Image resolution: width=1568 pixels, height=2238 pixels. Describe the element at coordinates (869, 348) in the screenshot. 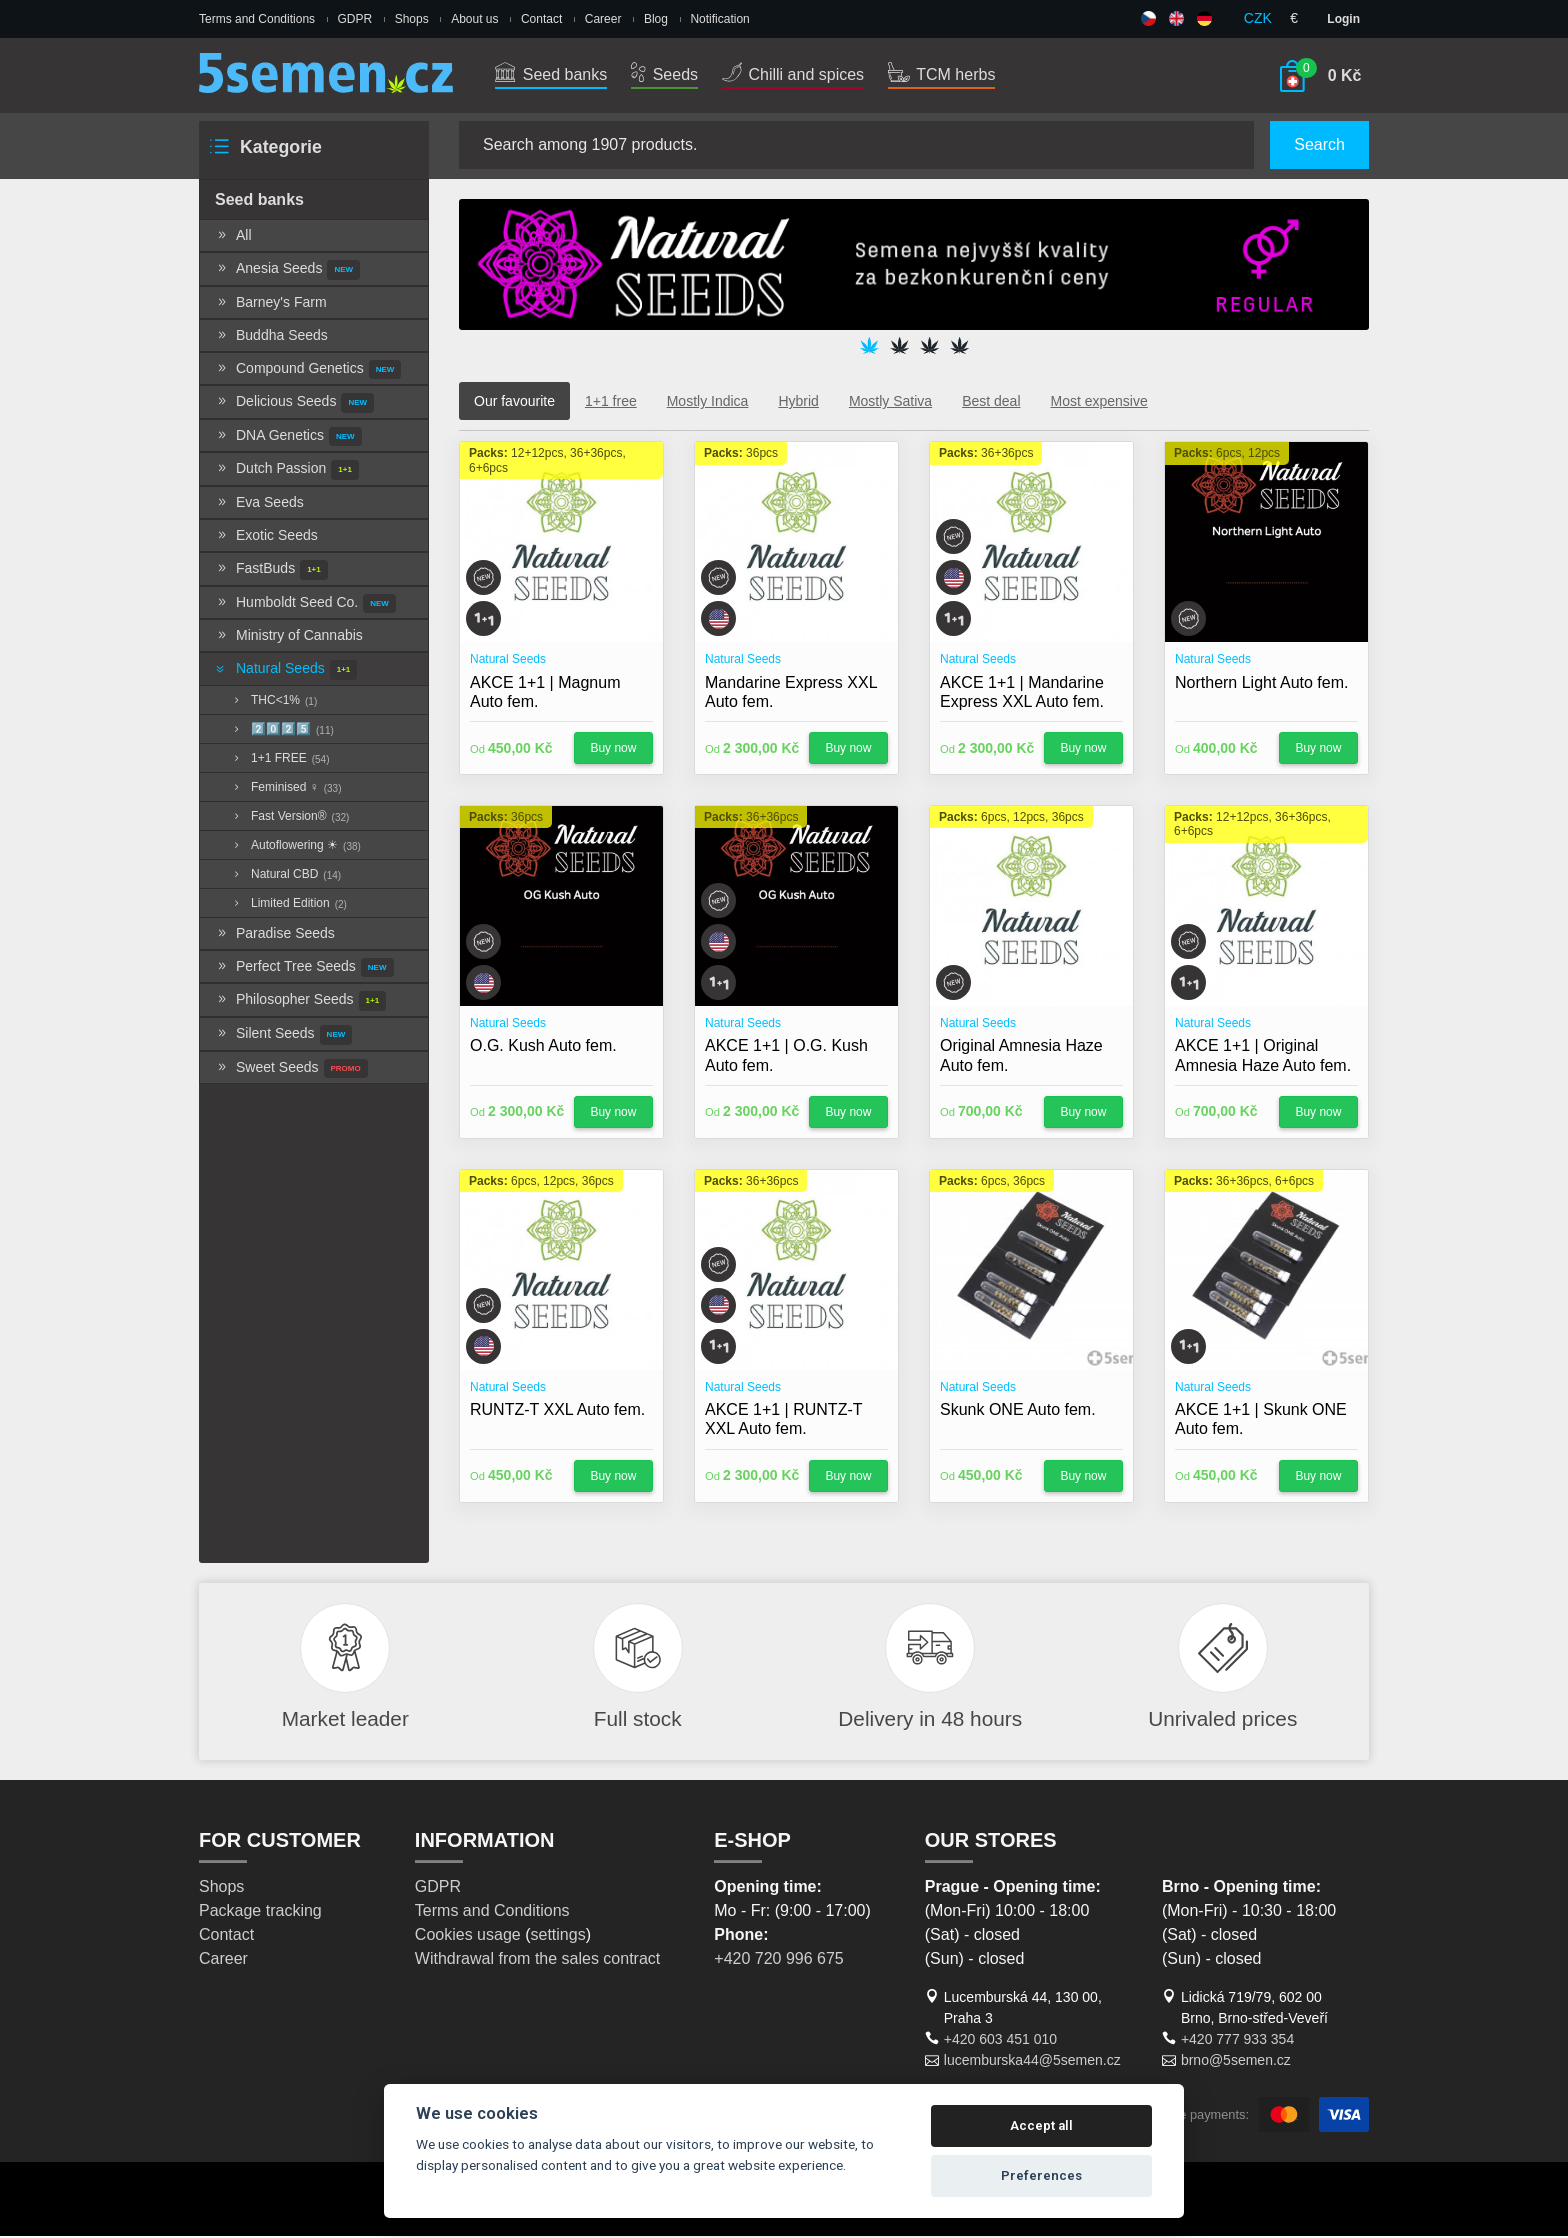

I see `1 [tab]` at that location.